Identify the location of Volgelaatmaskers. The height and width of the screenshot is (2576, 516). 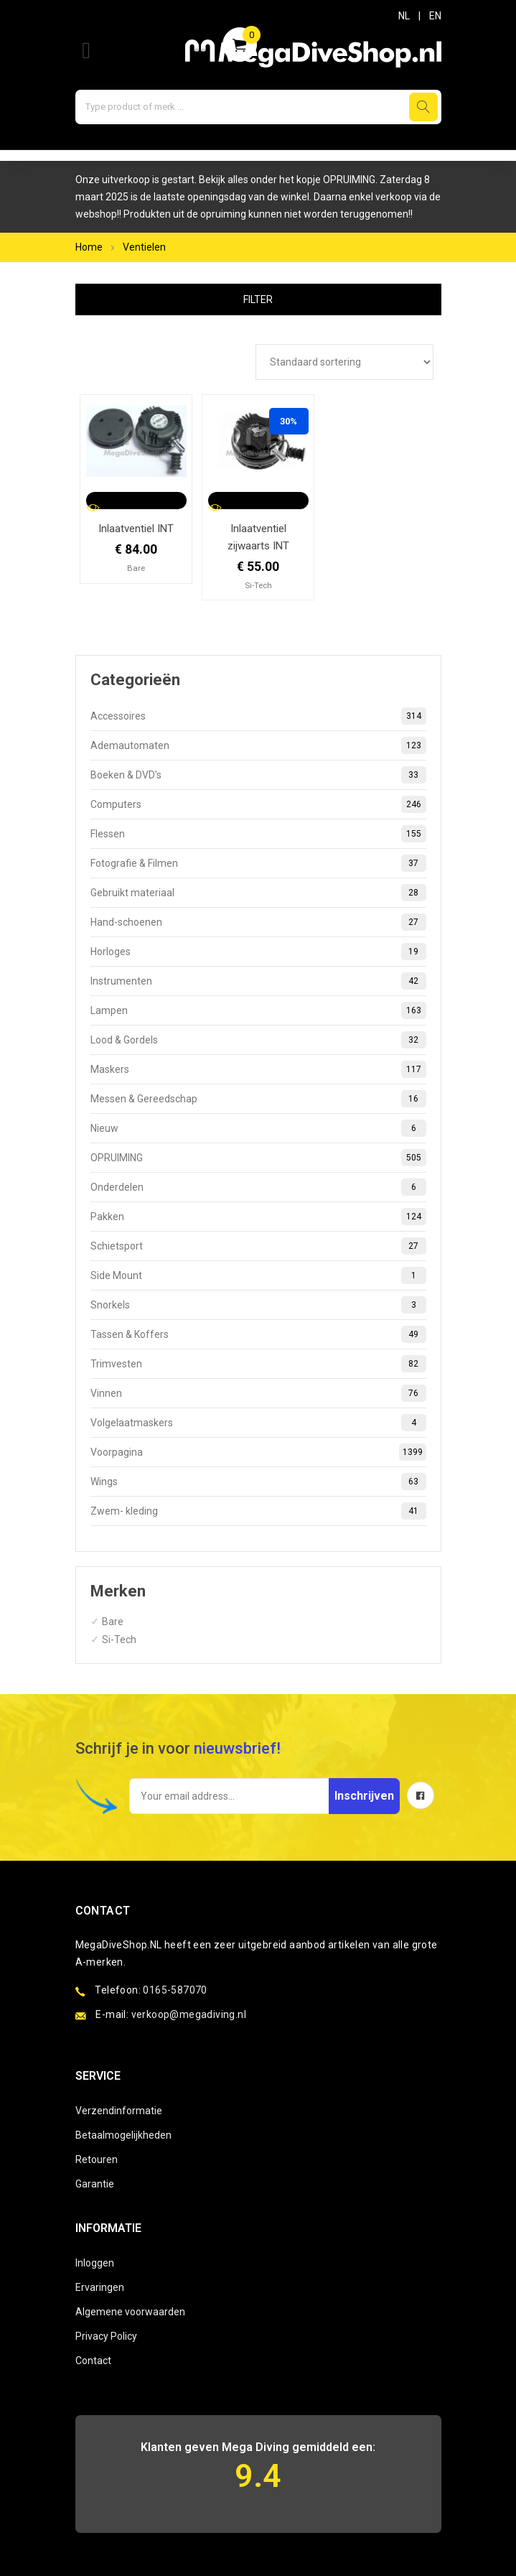
(258, 1422).